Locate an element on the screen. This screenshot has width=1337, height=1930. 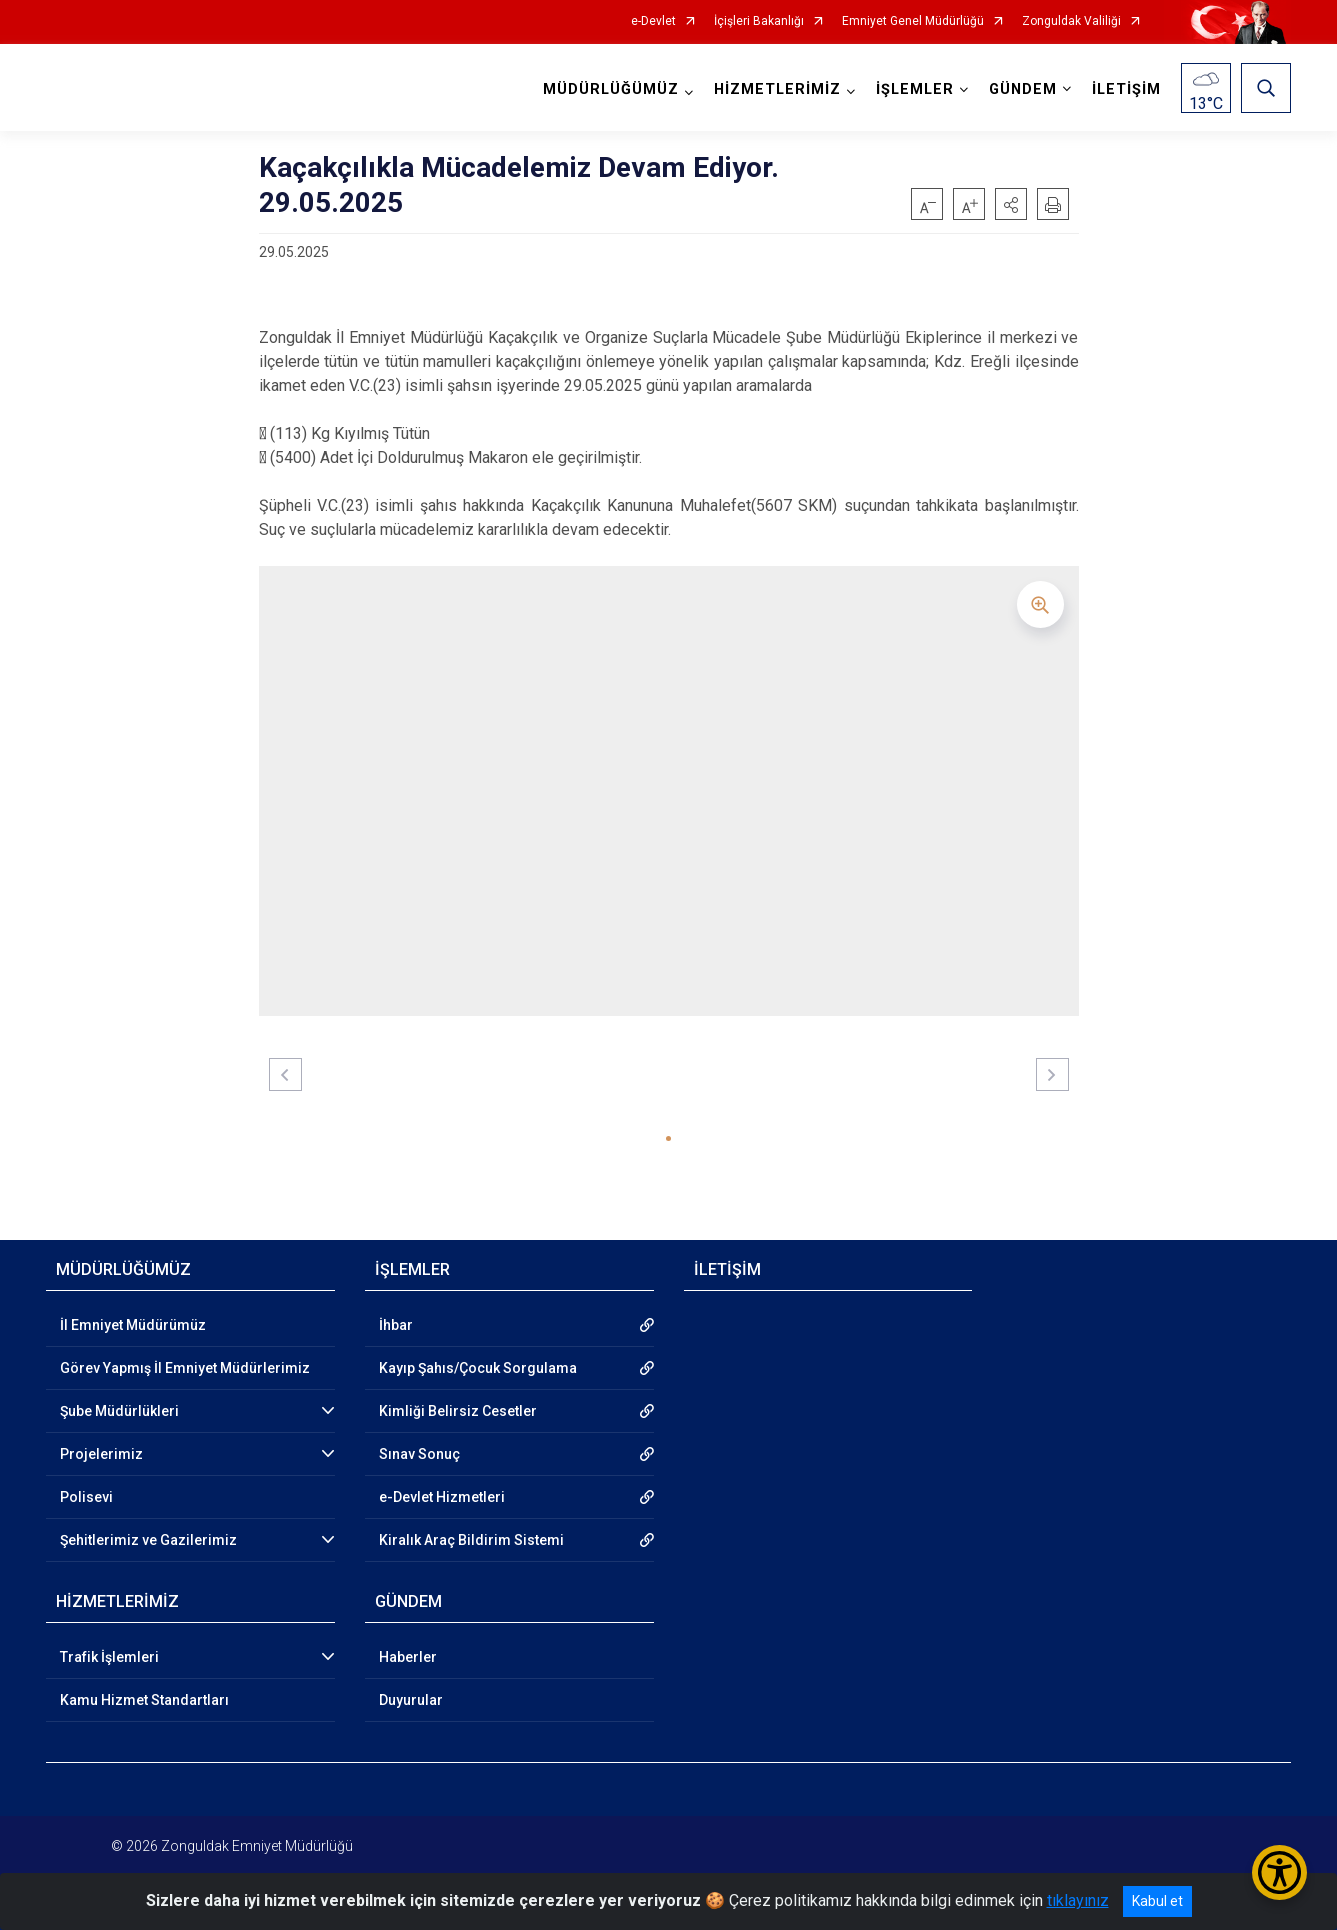
İŞLEMLER [button] is located at coordinates (915, 89).